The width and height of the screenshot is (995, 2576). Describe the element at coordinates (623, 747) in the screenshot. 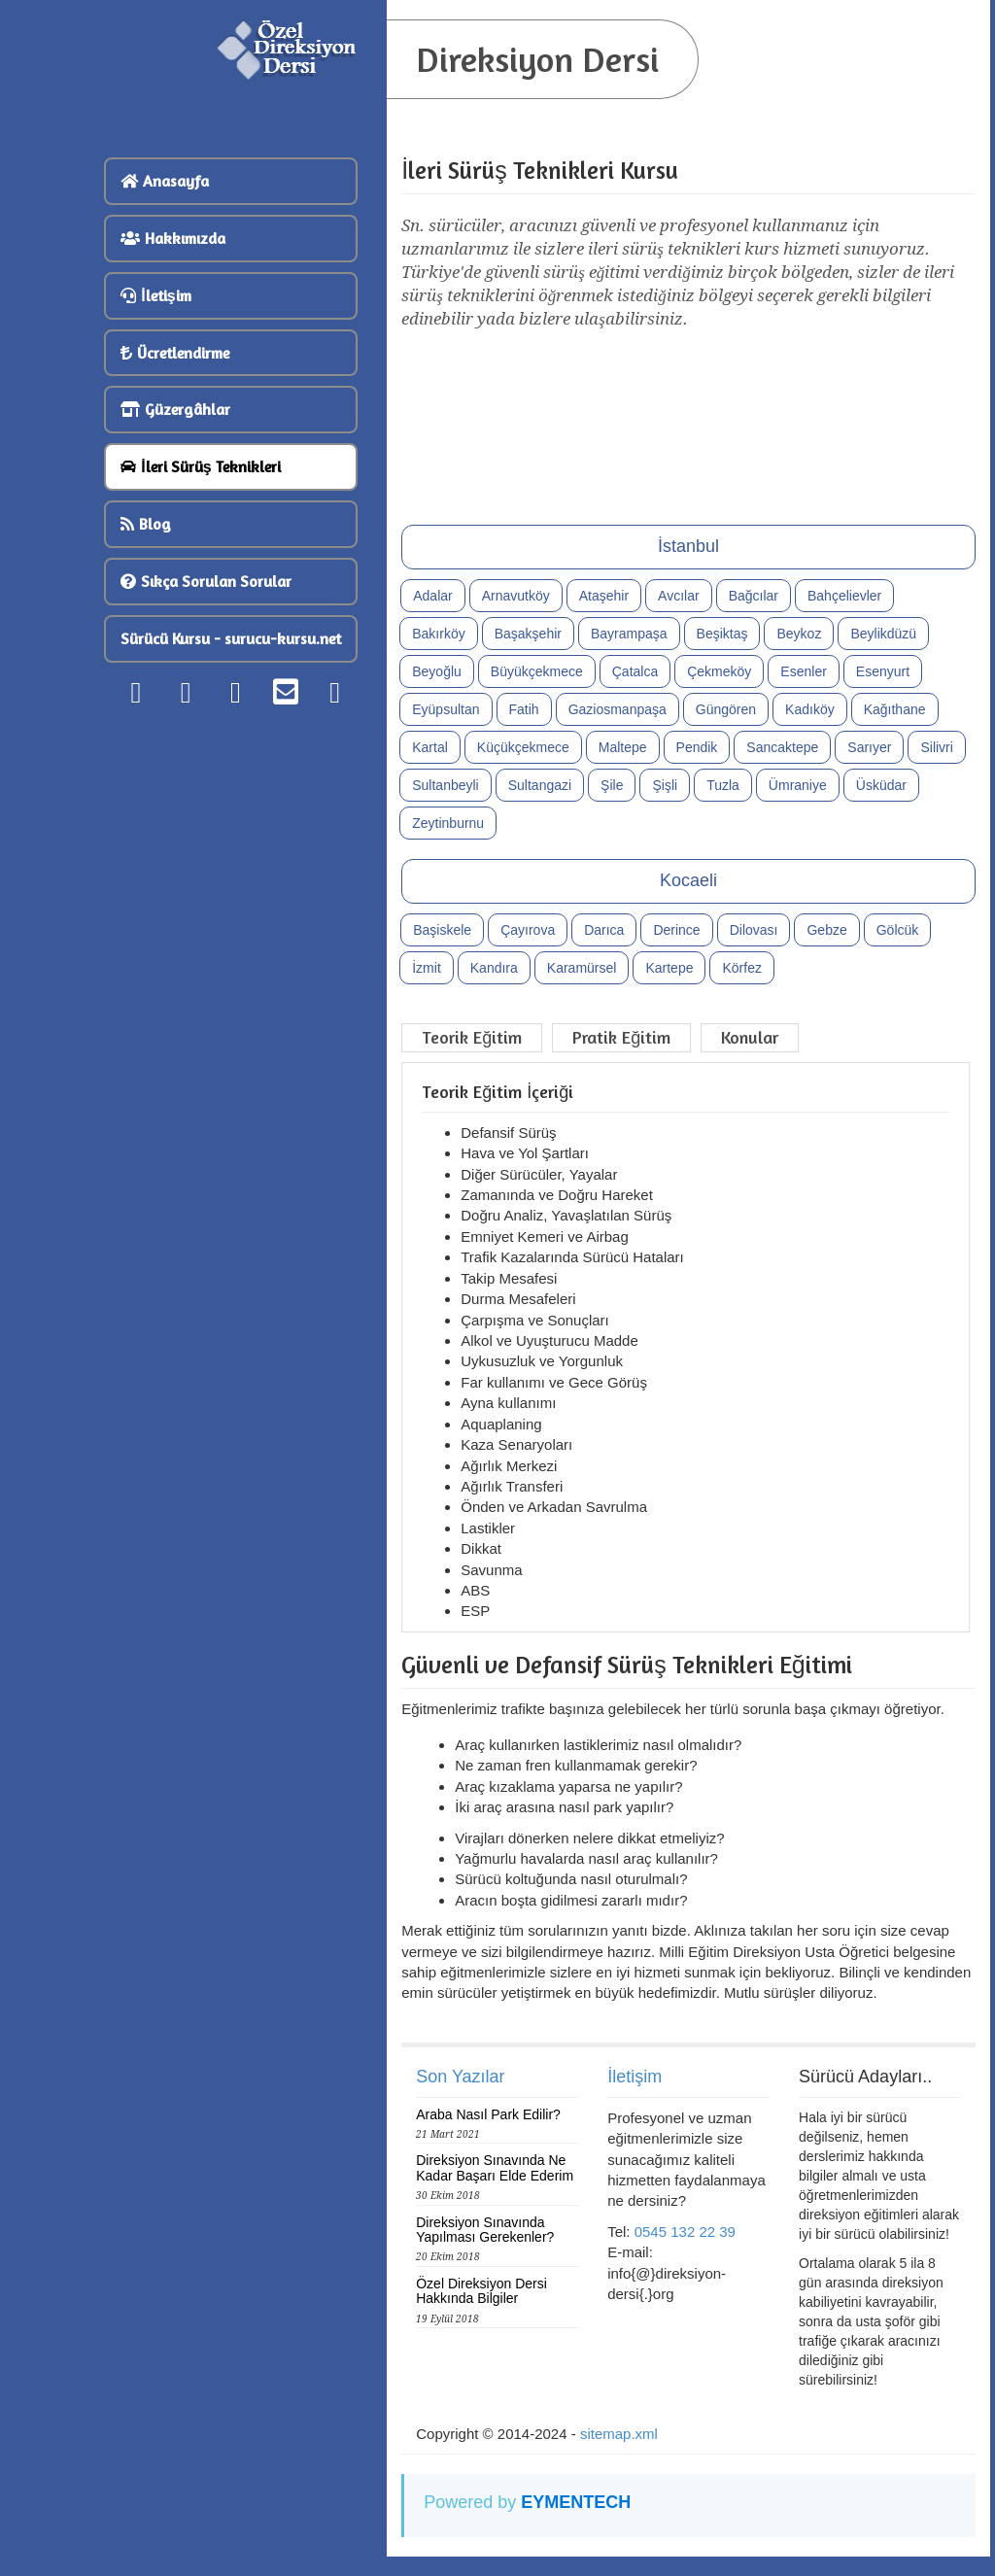

I see `Maltepe` at that location.